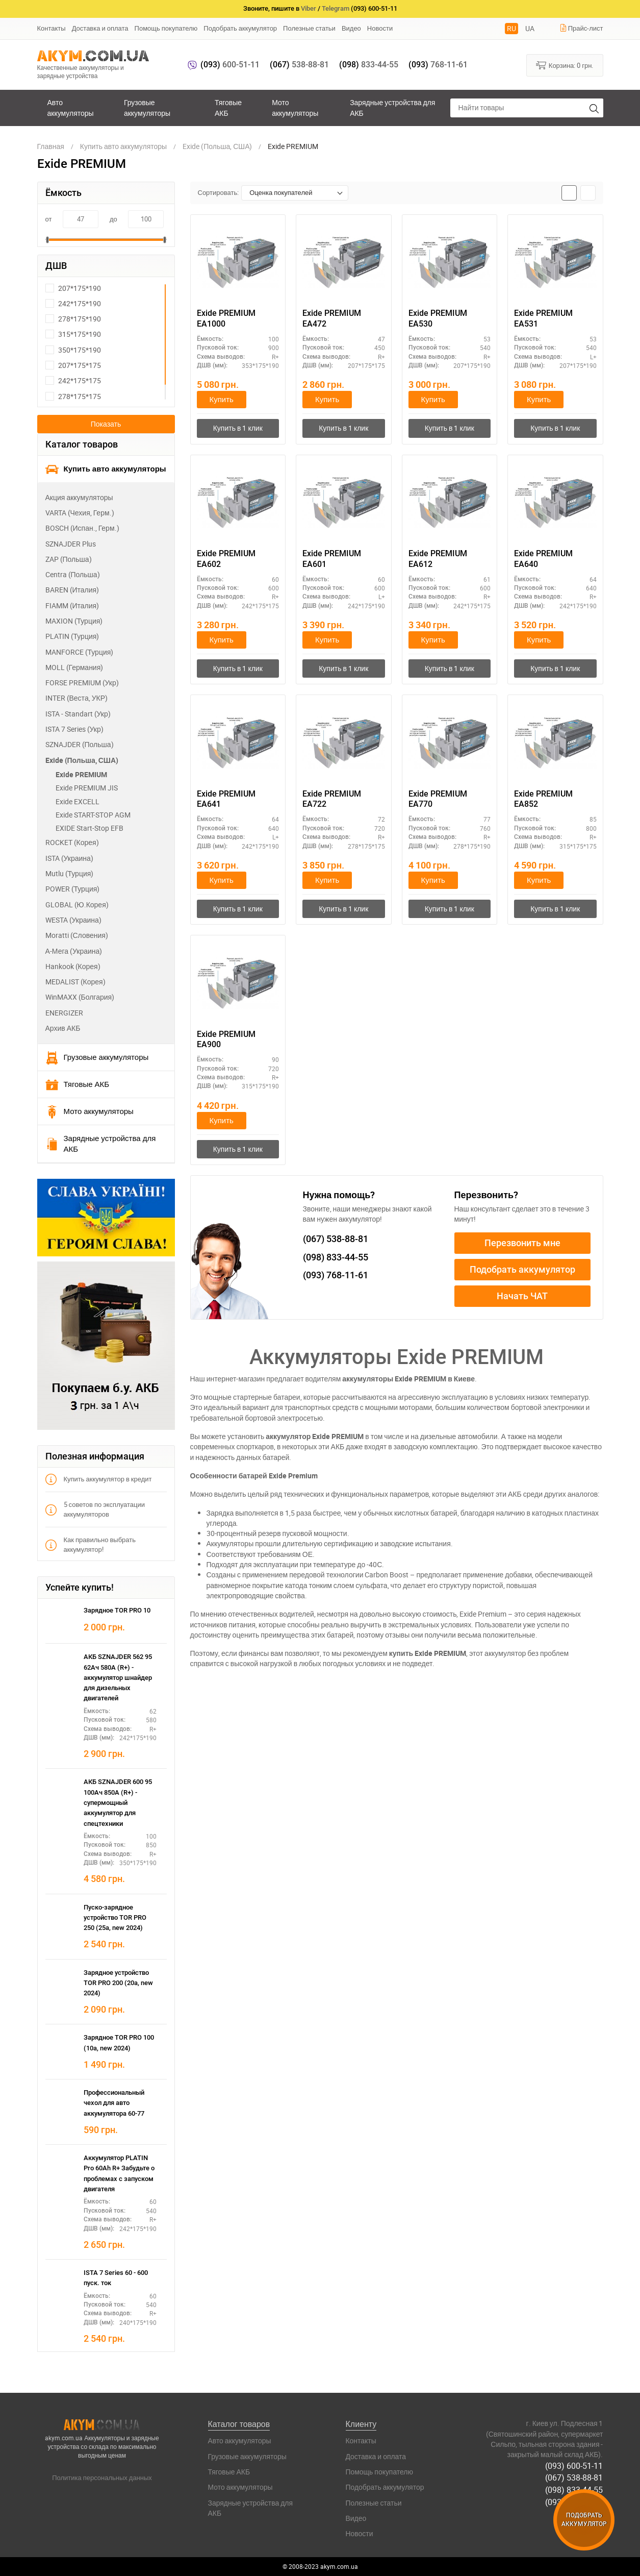 This screenshot has width=640, height=2576. I want to click on RU, so click(511, 28).